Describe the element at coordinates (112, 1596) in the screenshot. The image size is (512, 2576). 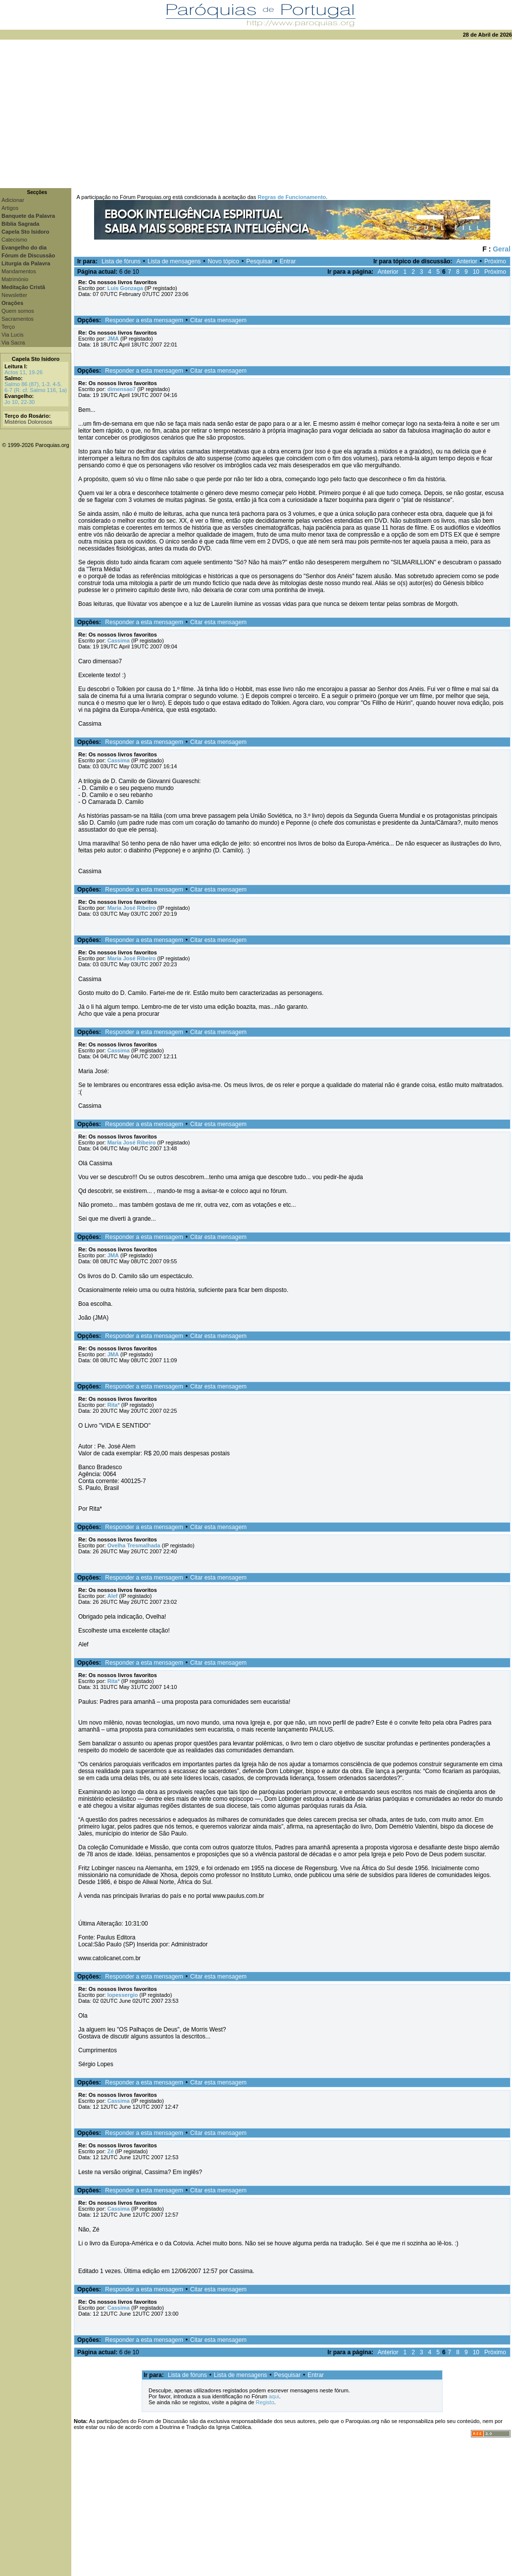
I see `Alef` at that location.